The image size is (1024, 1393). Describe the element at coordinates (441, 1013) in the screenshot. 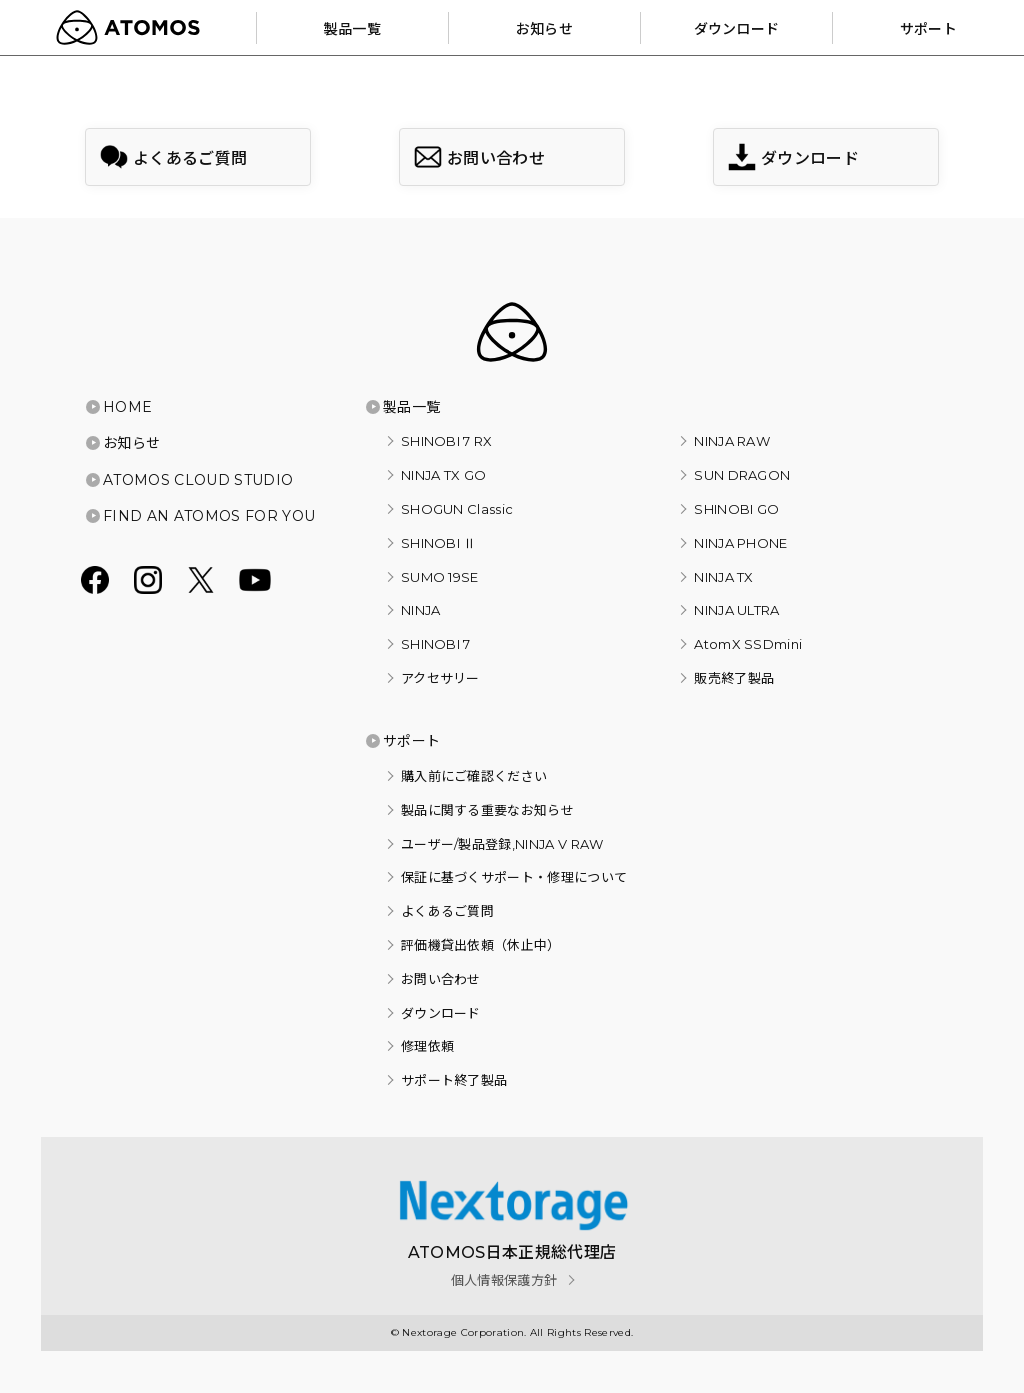

I see `ダウンロード` at that location.